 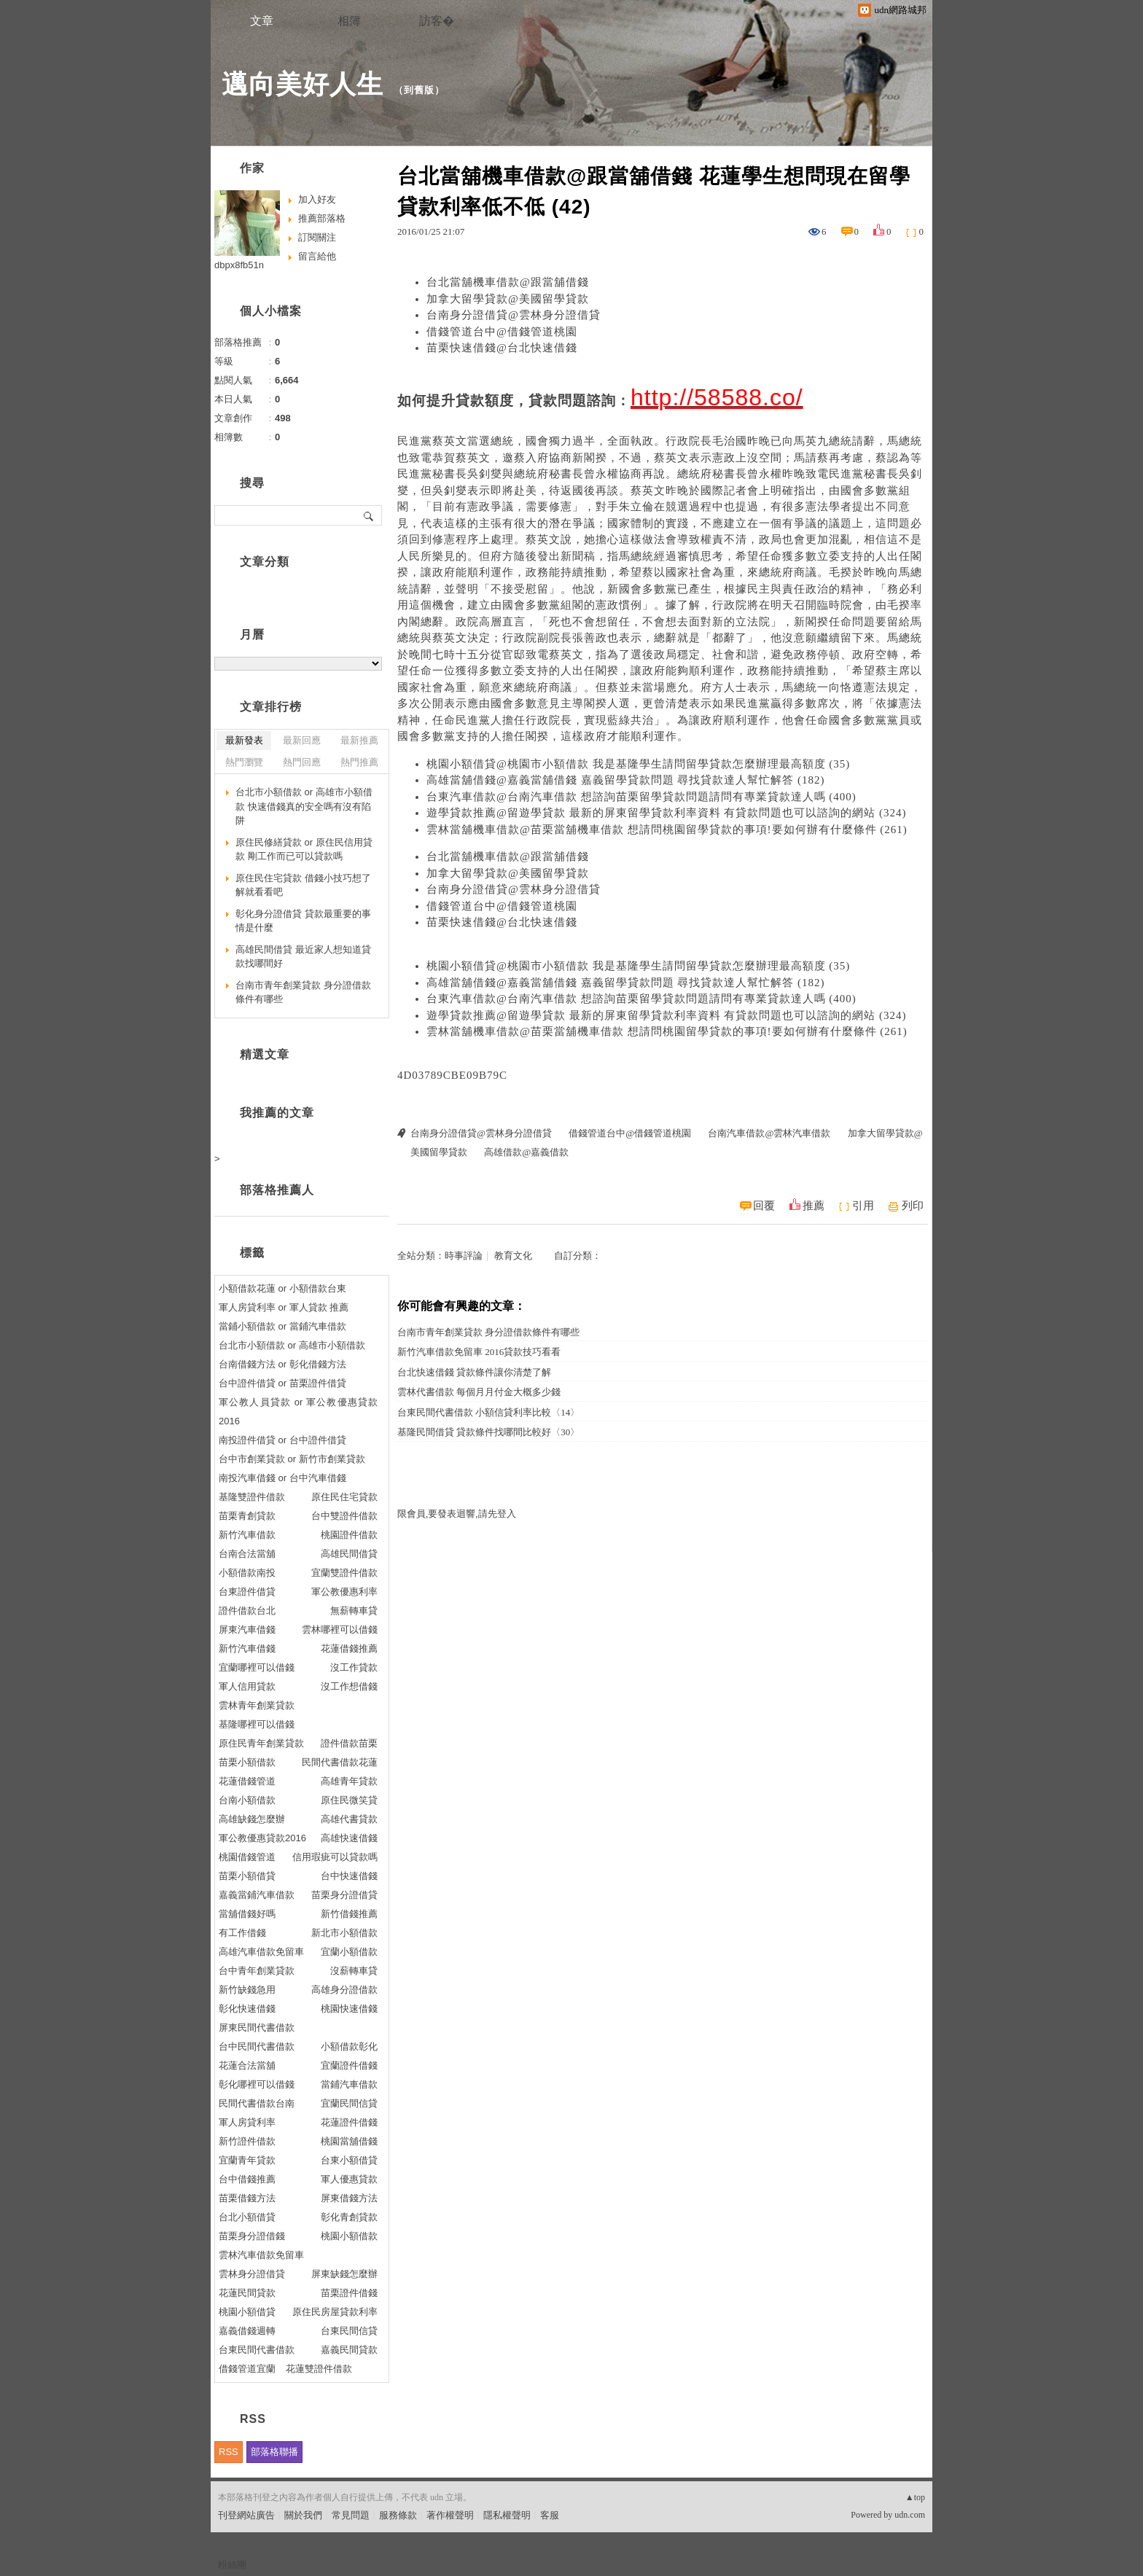 I want to click on 高雄快速借錢, so click(x=349, y=1838).